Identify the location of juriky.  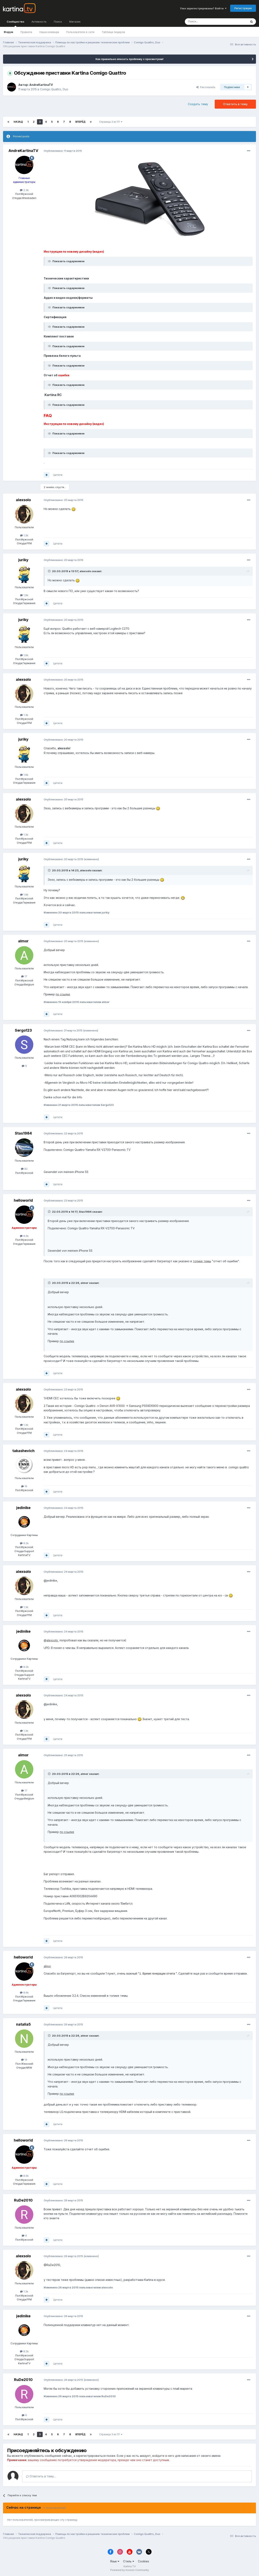
(23, 560).